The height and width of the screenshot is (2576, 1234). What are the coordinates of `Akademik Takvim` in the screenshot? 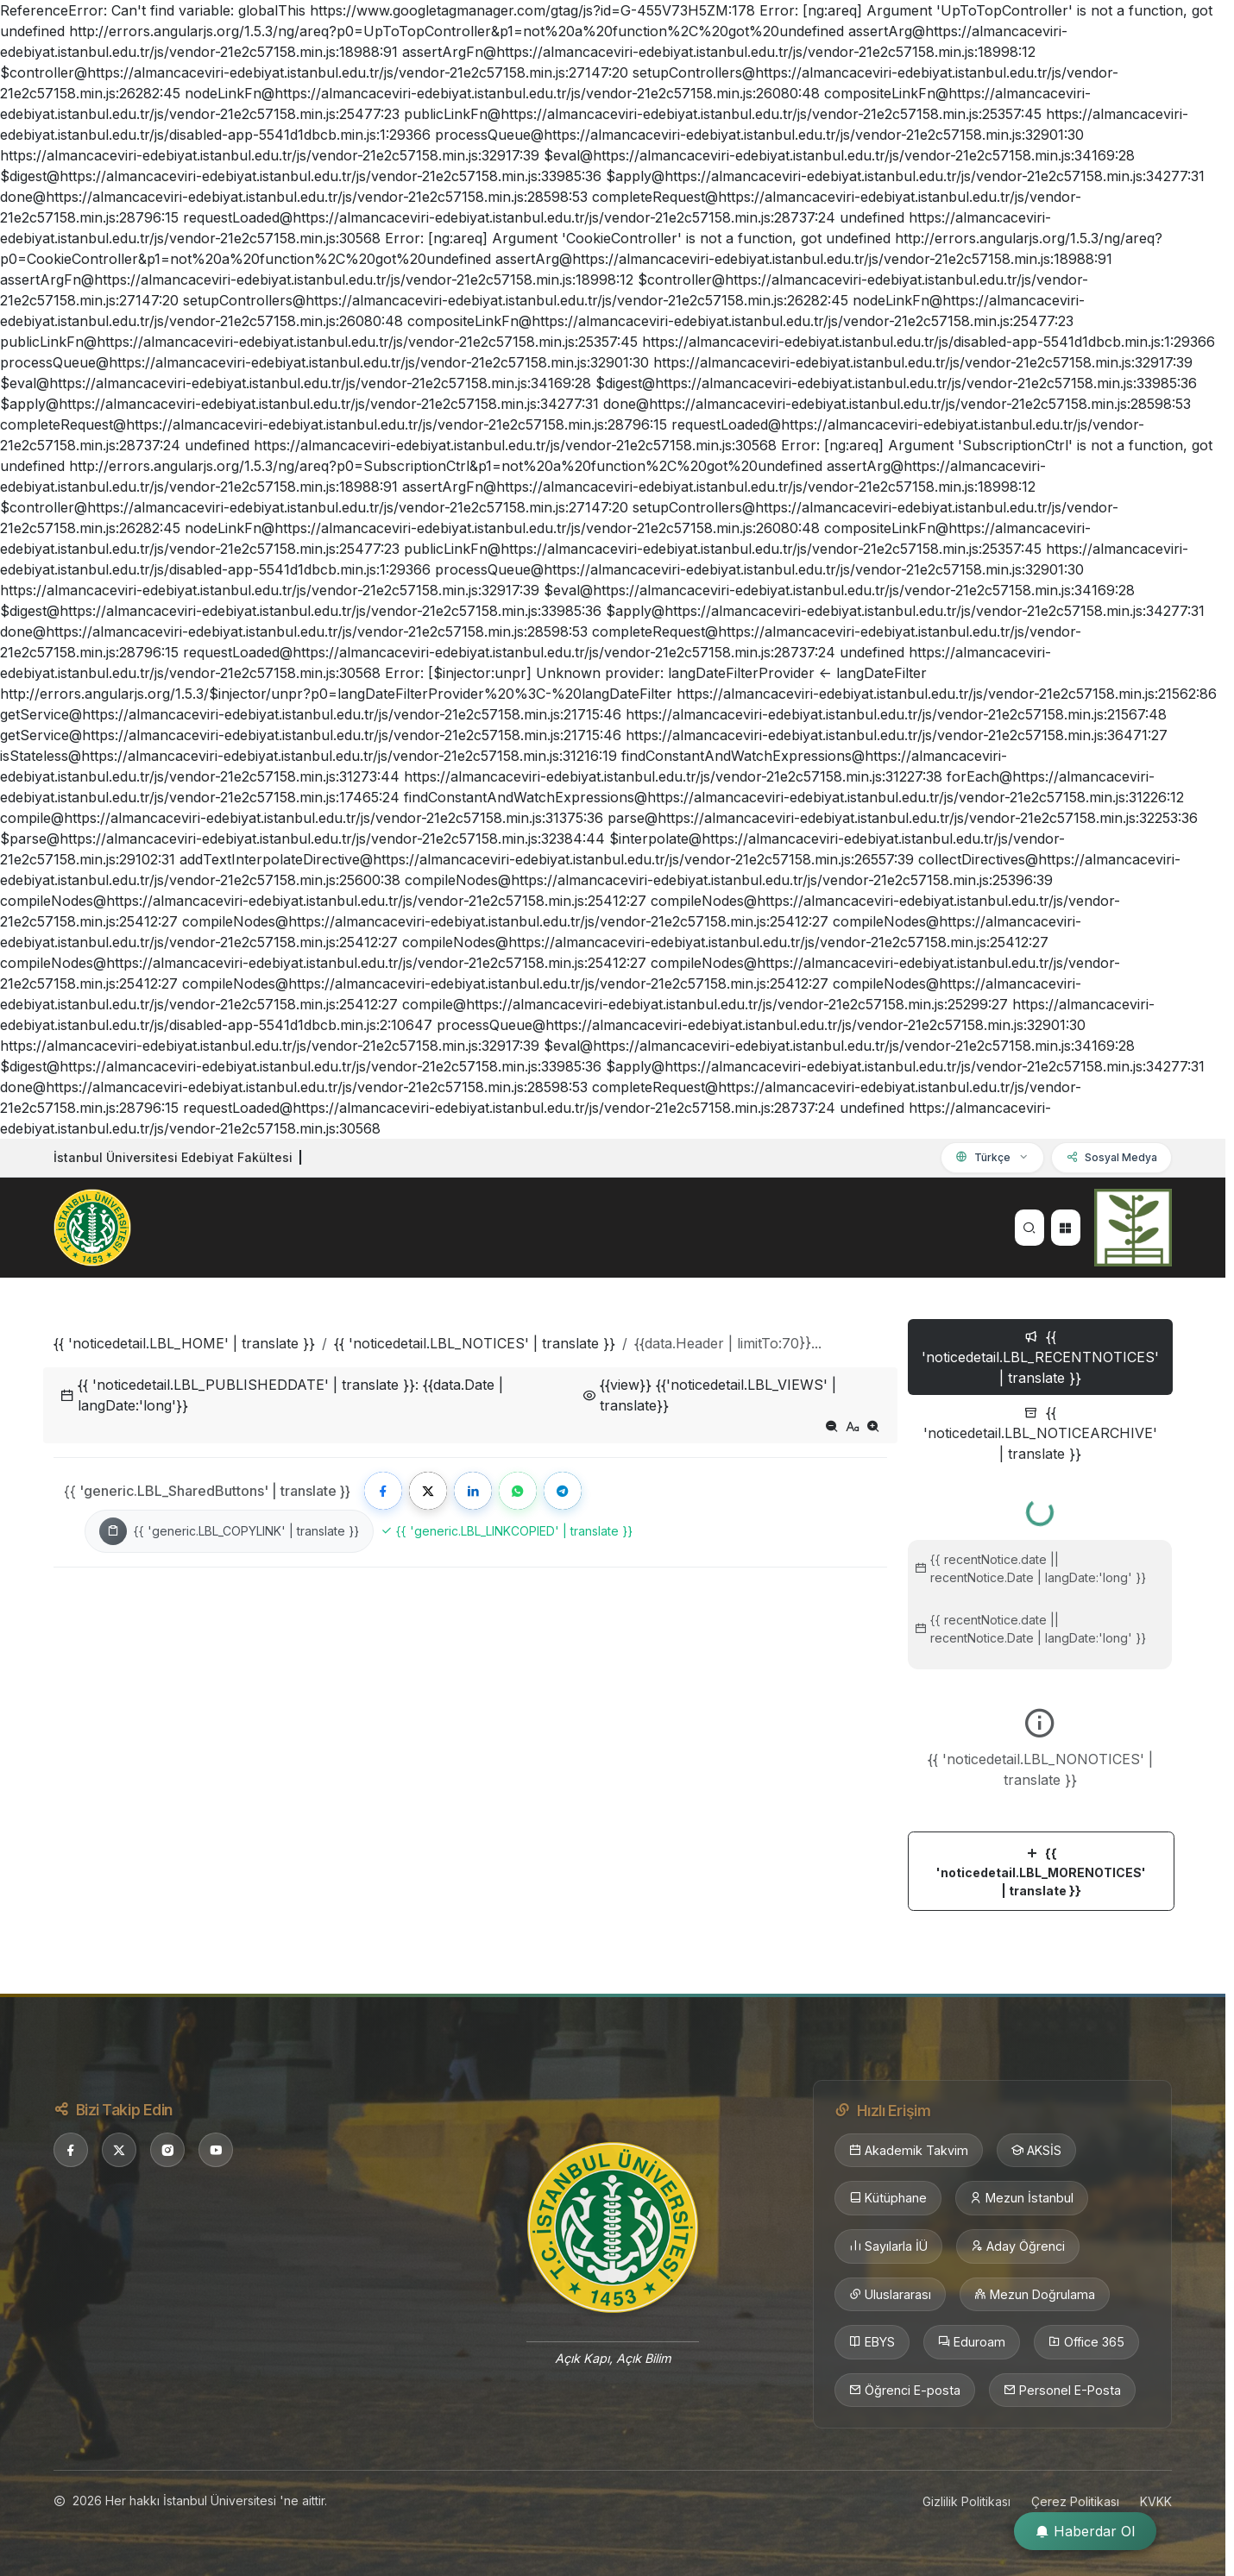 It's located at (908, 2150).